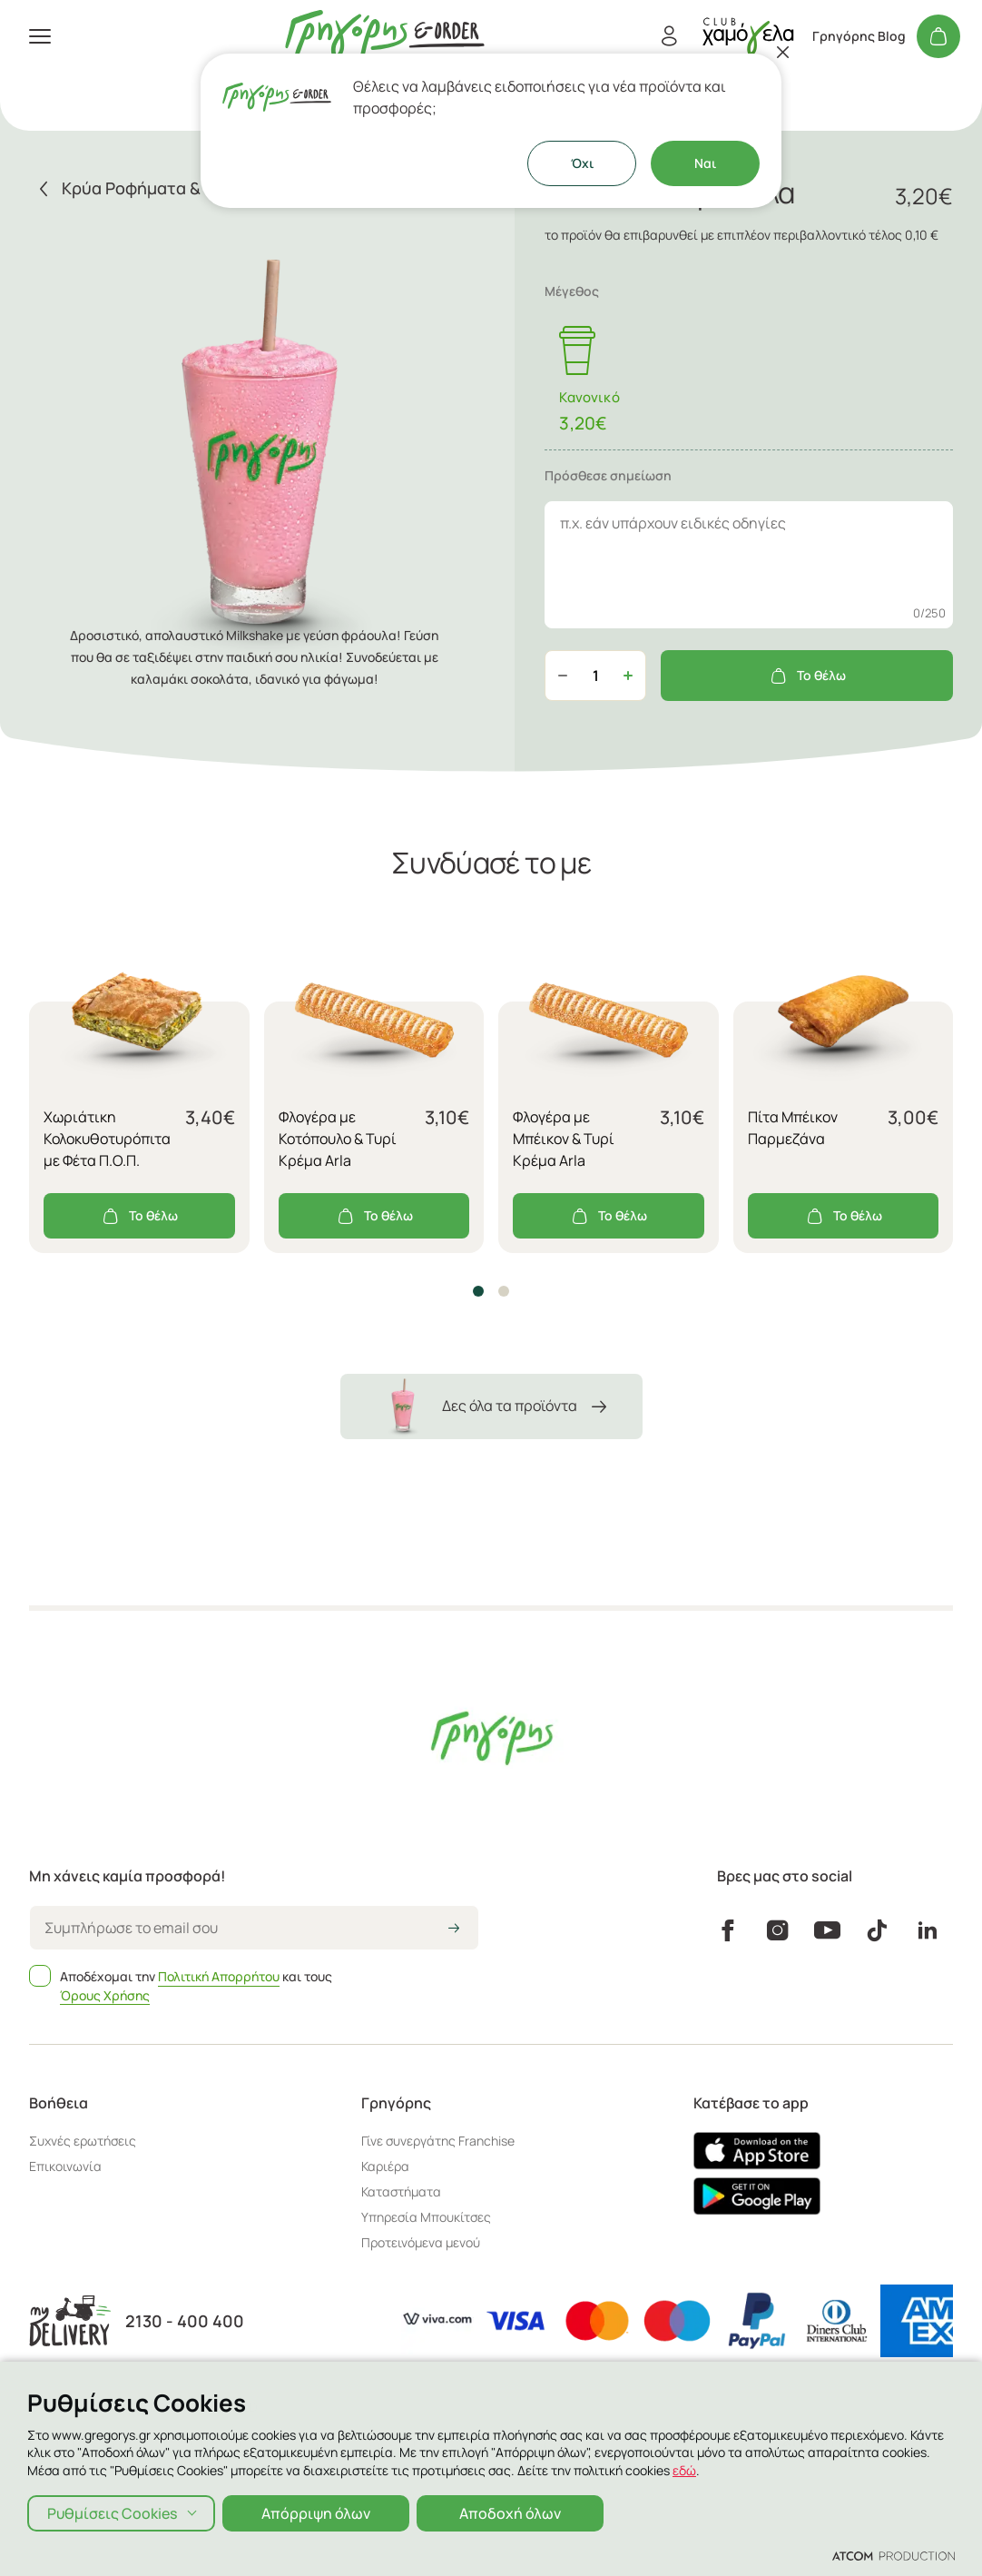 The width and height of the screenshot is (982, 2576). What do you see at coordinates (212, 2442) in the screenshot?
I see `Πολιτική Cookies` at bounding box center [212, 2442].